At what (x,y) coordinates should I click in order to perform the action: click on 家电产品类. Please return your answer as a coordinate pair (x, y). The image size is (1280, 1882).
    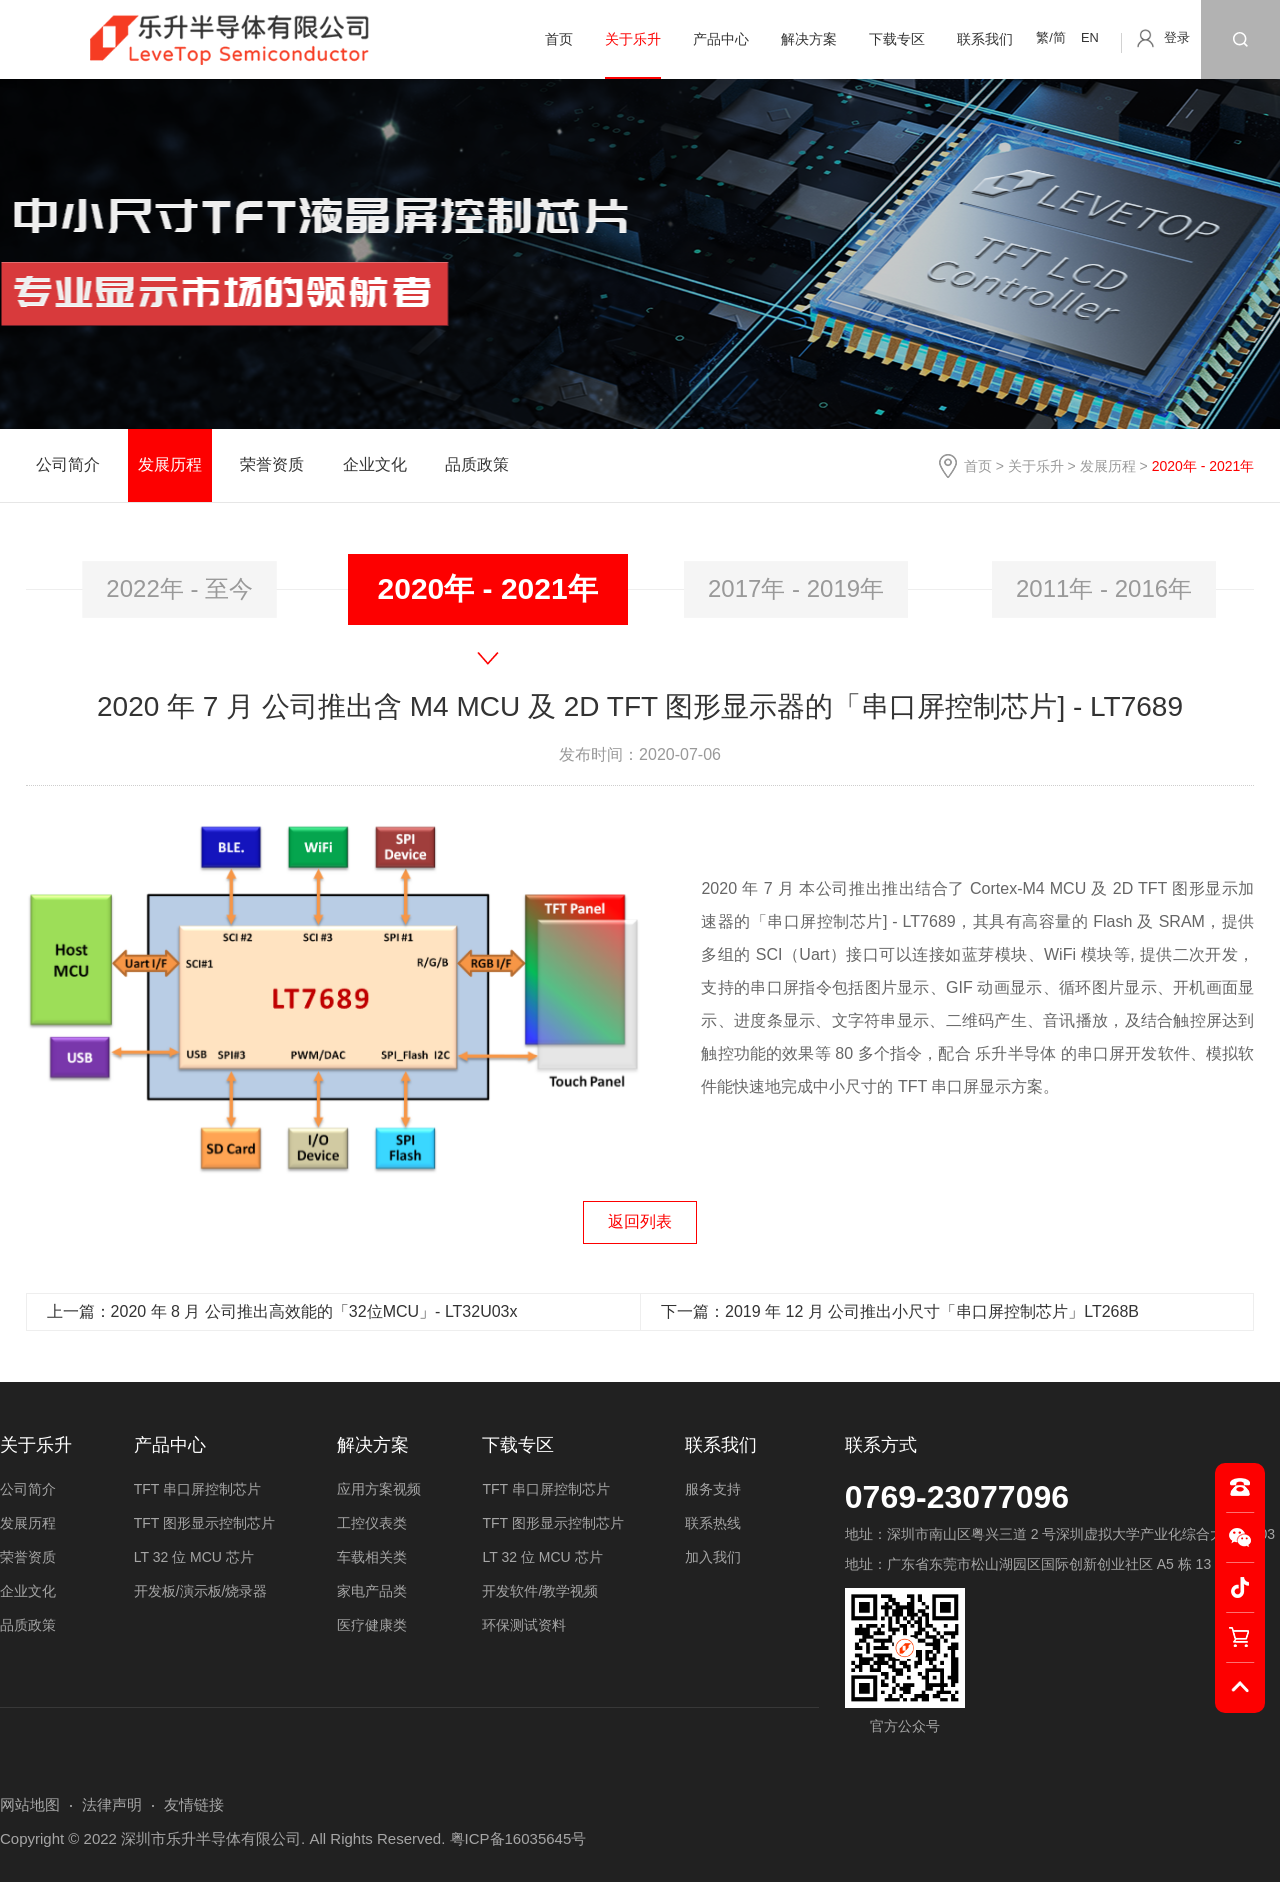
    Looking at the image, I should click on (372, 1591).